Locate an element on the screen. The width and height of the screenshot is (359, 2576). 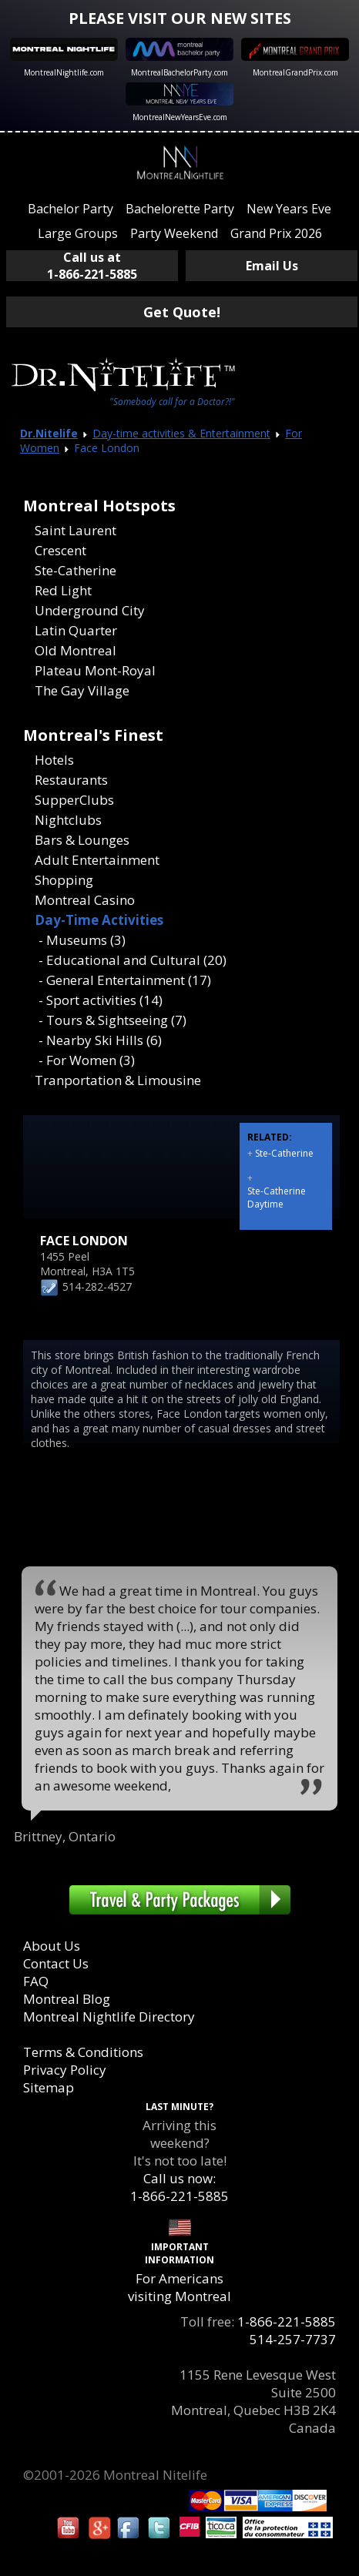
Contact Us is located at coordinates (56, 1963).